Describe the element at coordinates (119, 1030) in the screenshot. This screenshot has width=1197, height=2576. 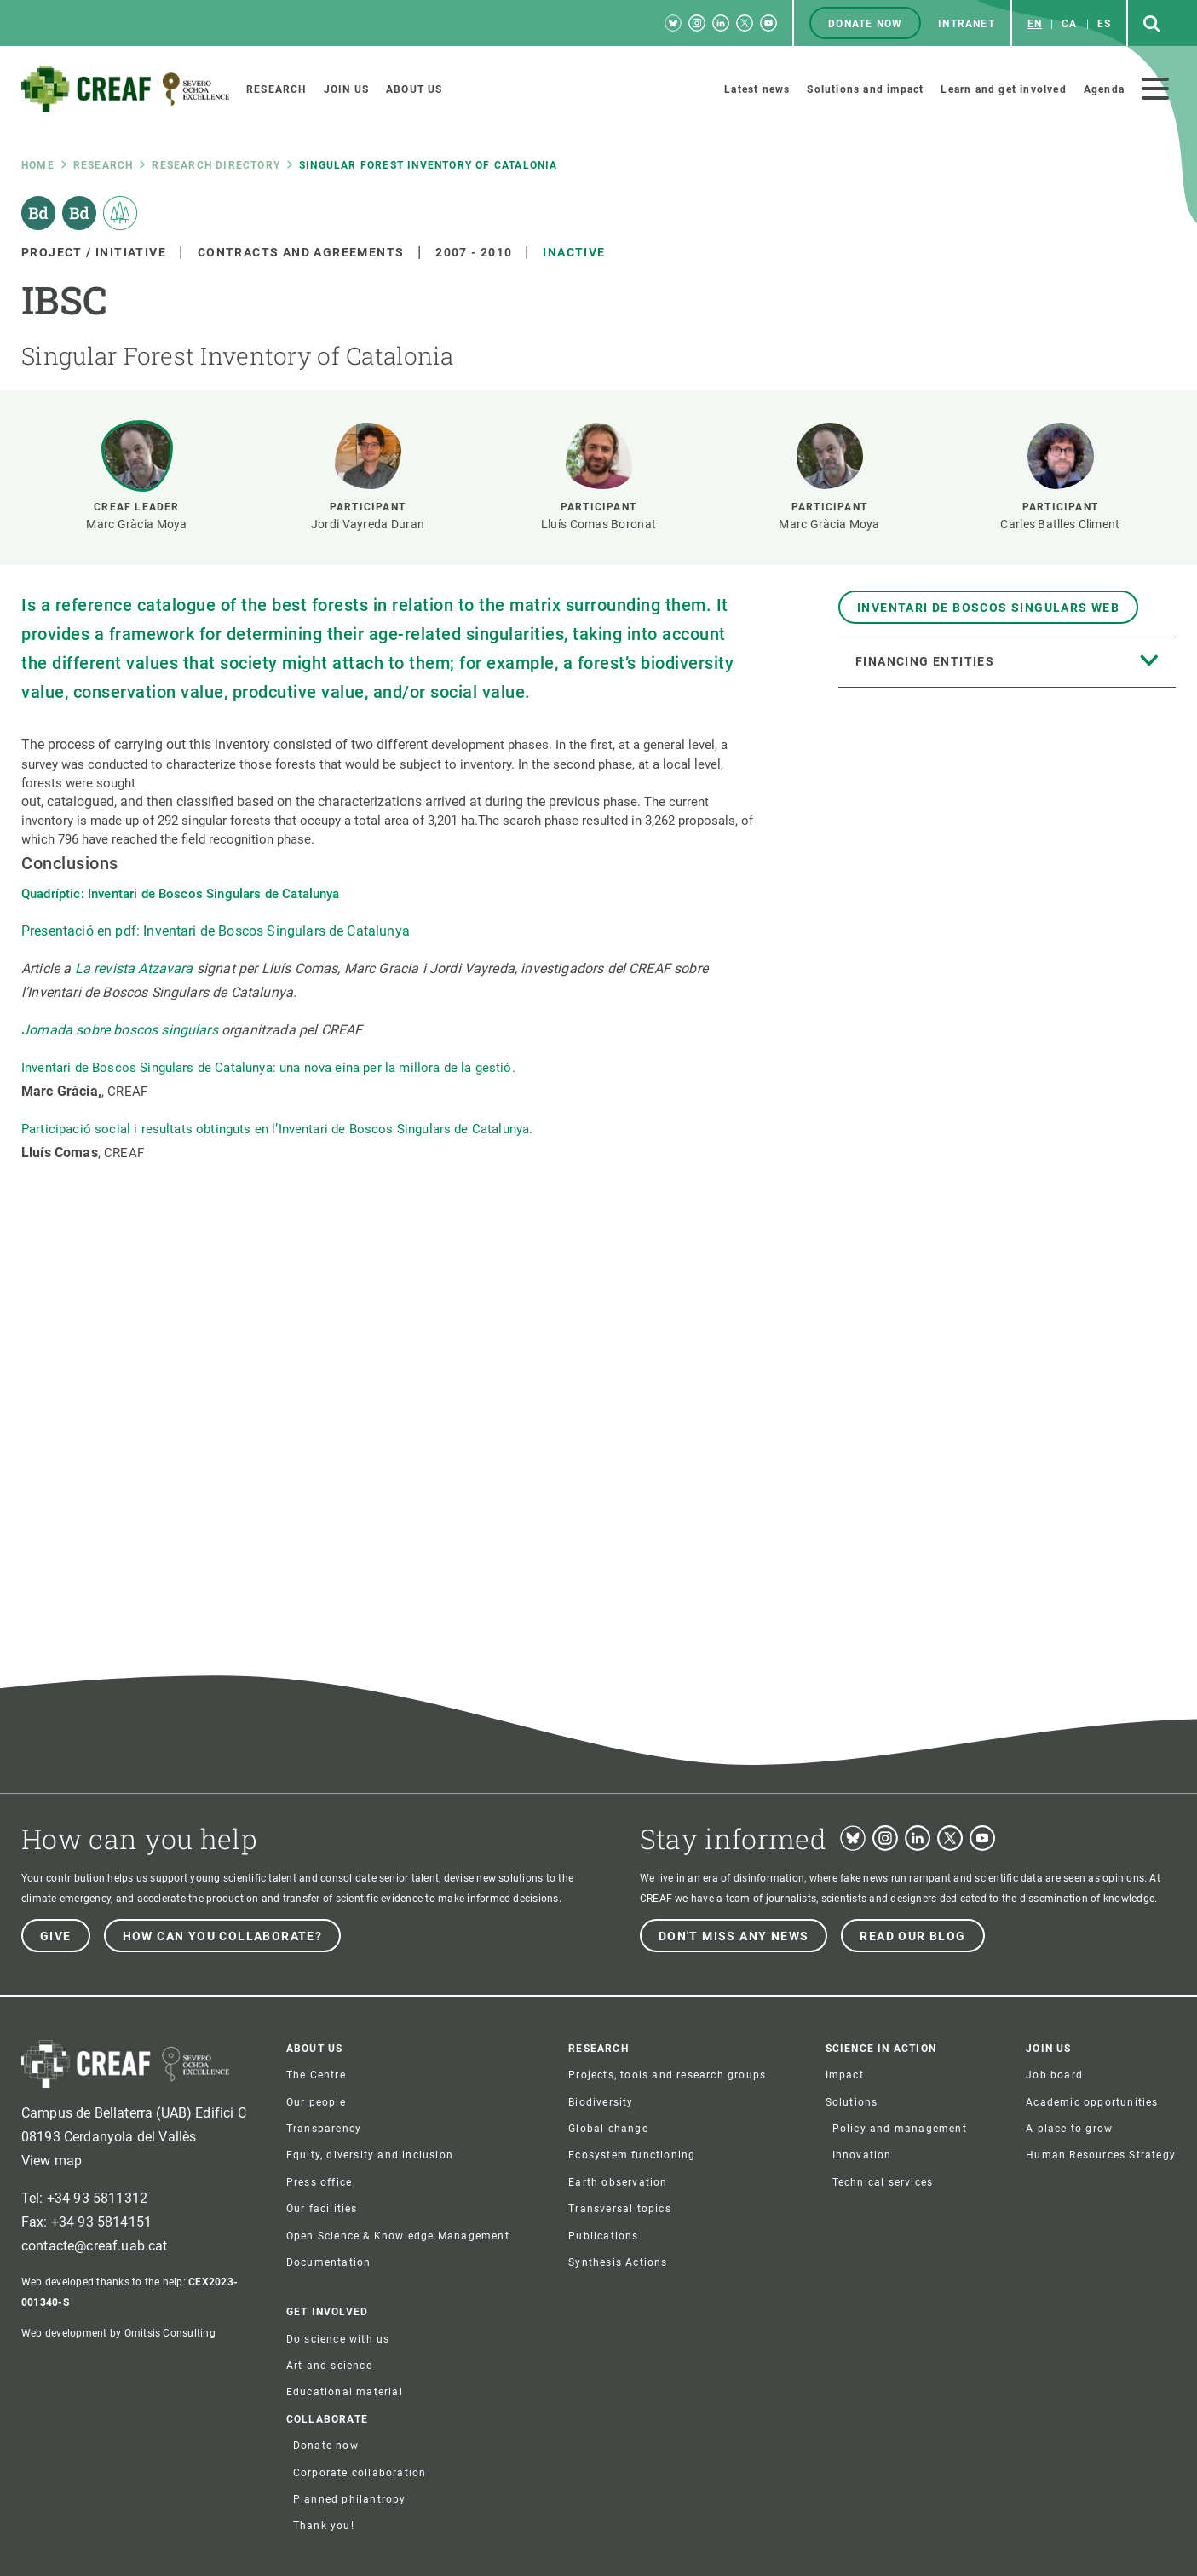
I see `Jornada sobre boscos singulars` at that location.